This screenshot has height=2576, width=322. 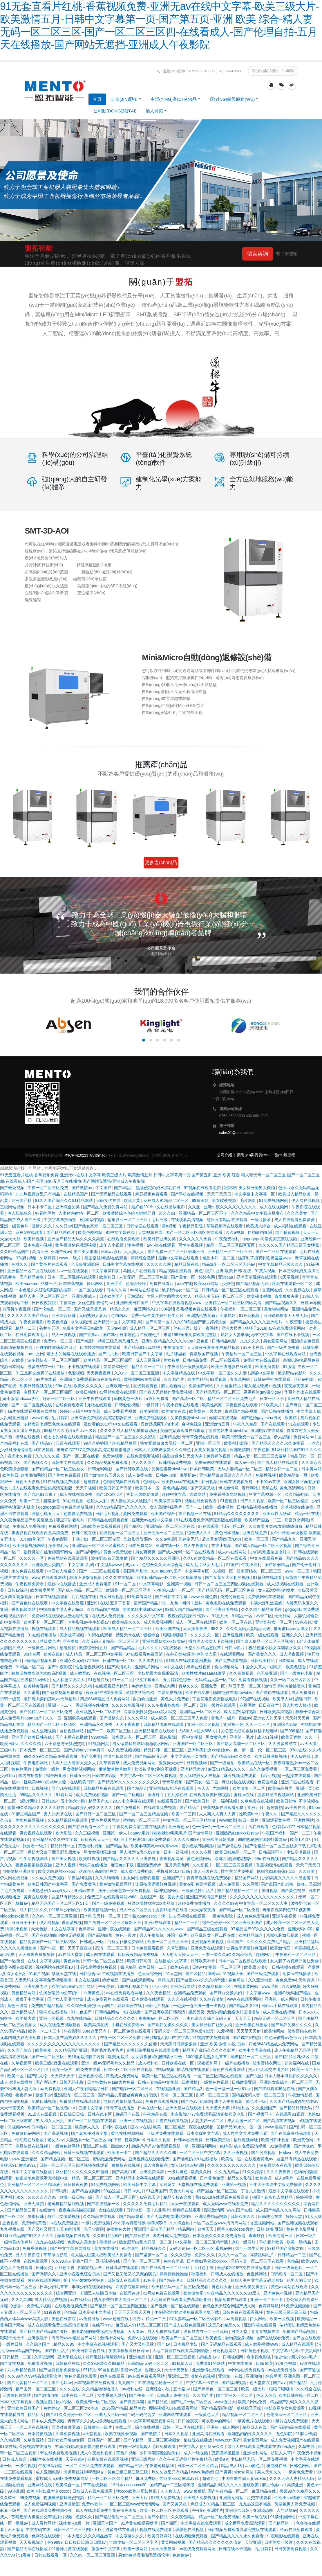 What do you see at coordinates (240, 1379) in the screenshot?
I see `青青草网站` at bounding box center [240, 1379].